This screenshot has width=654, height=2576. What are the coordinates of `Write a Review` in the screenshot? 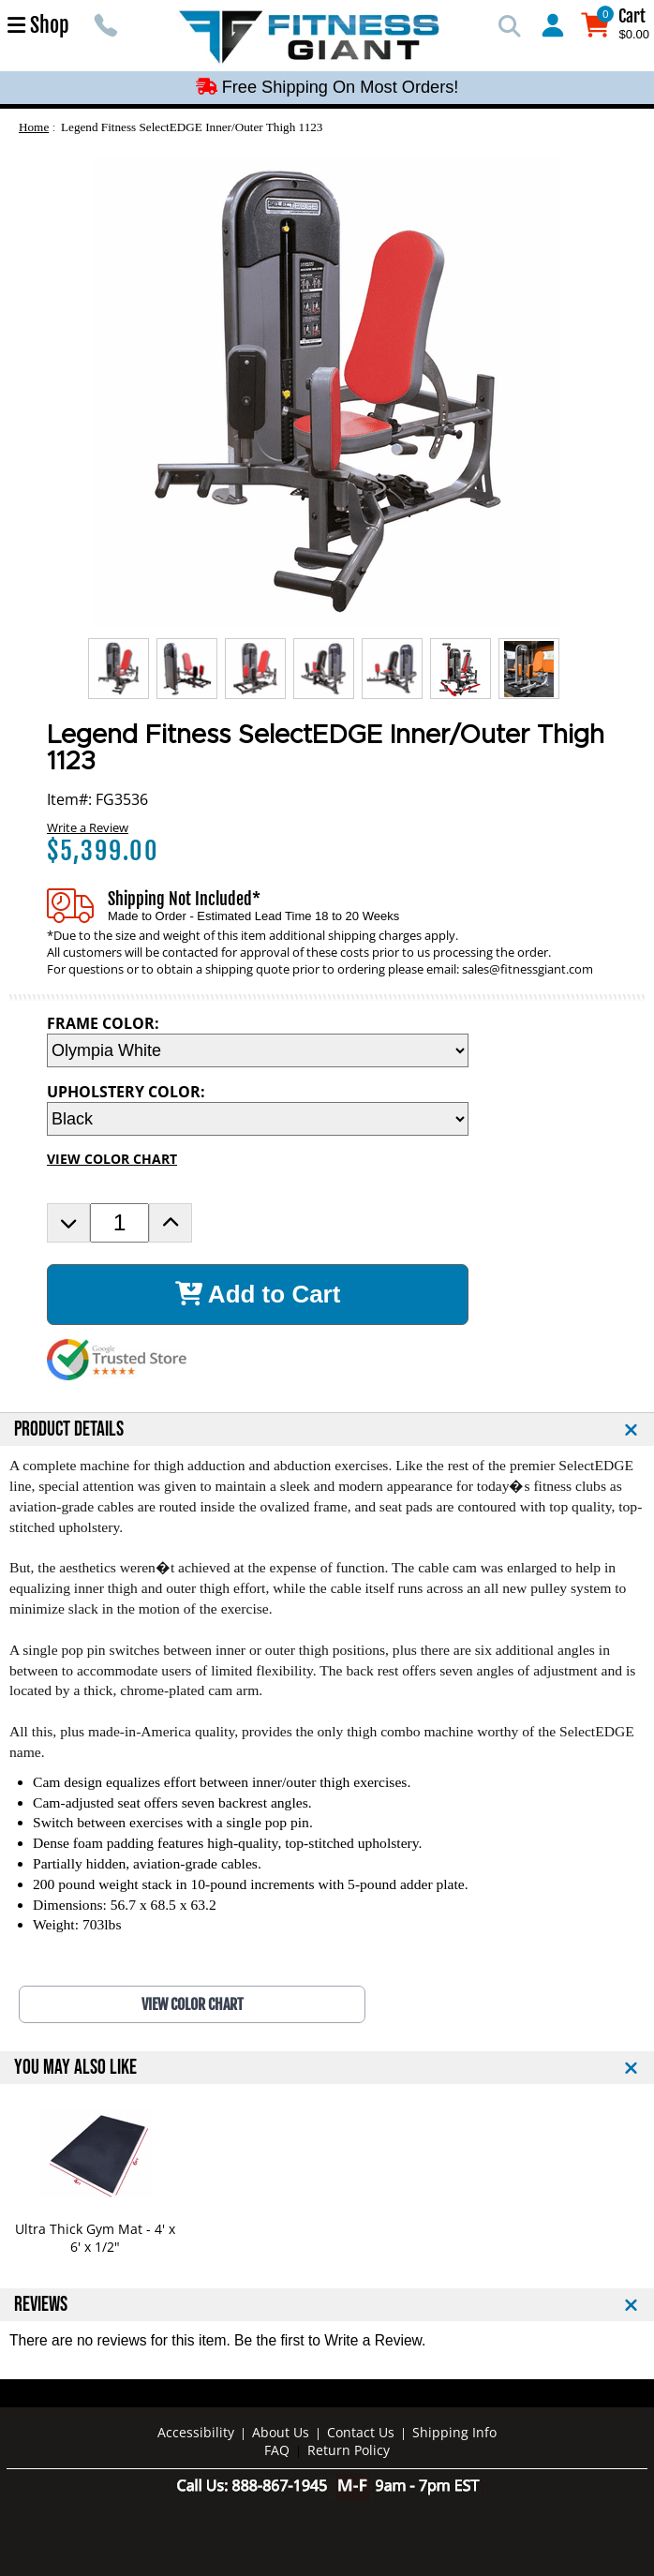 It's located at (87, 827).